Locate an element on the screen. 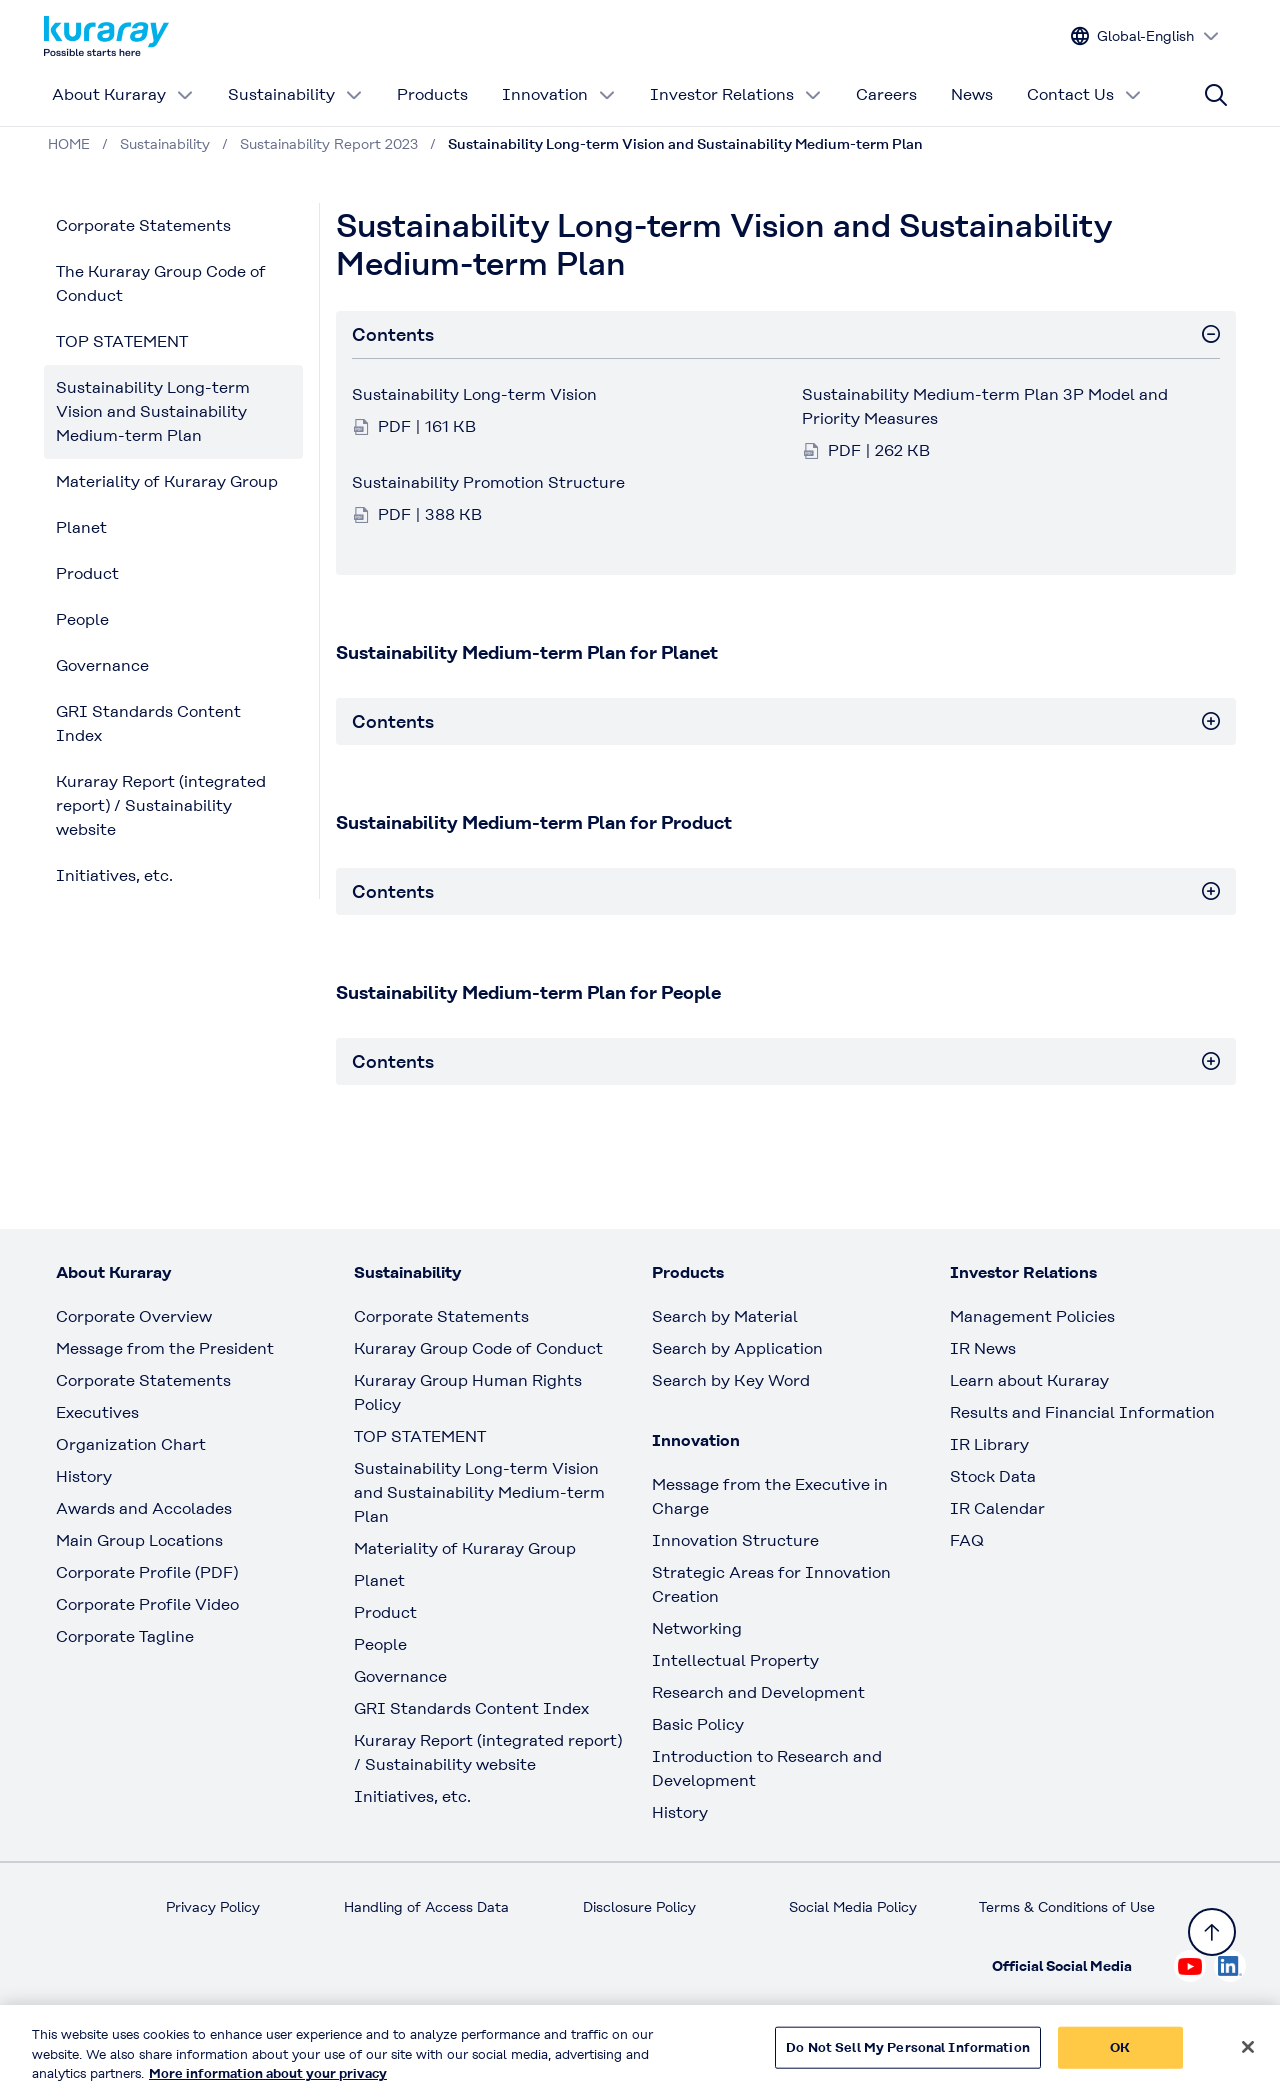 The height and width of the screenshot is (2091, 1280). TOP STATEMENT is located at coordinates (122, 341).